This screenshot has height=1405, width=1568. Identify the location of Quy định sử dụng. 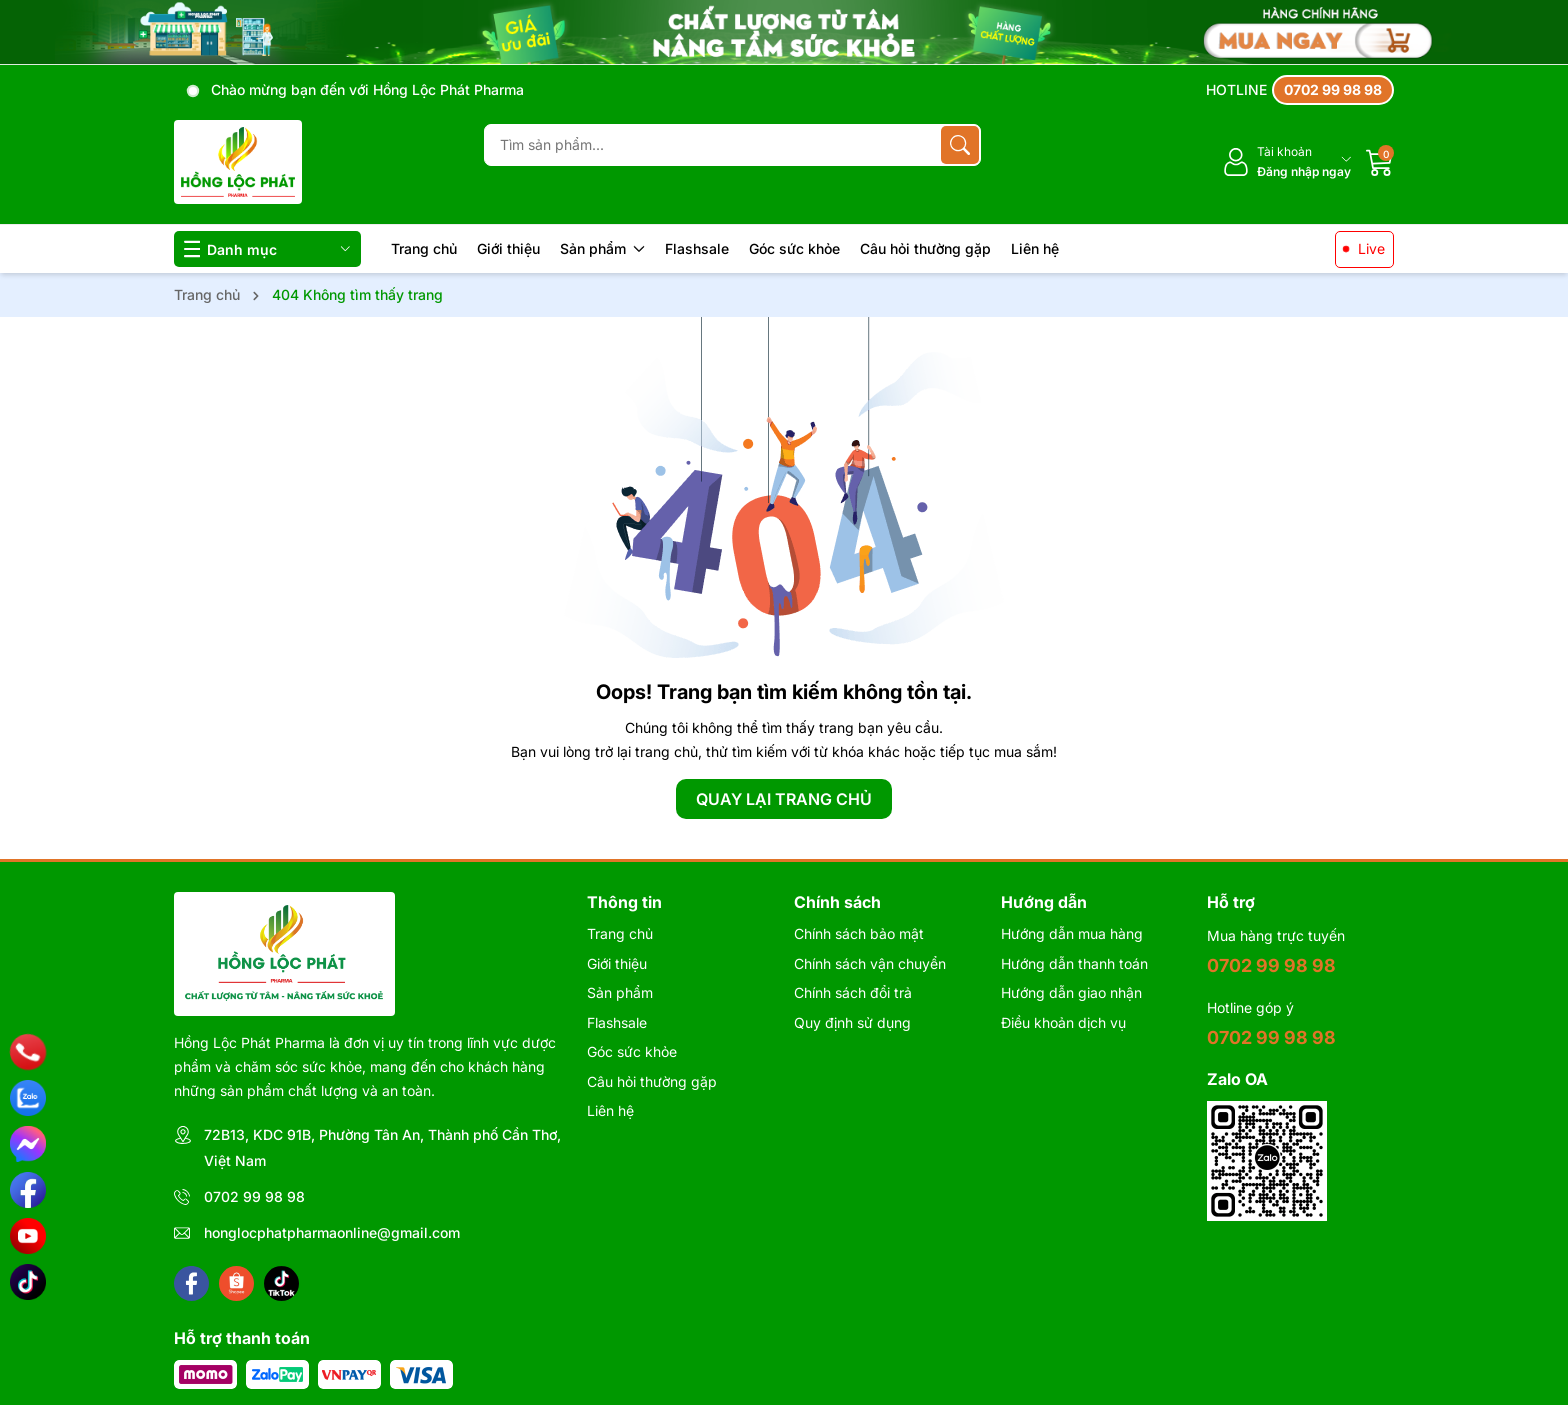
(852, 1022).